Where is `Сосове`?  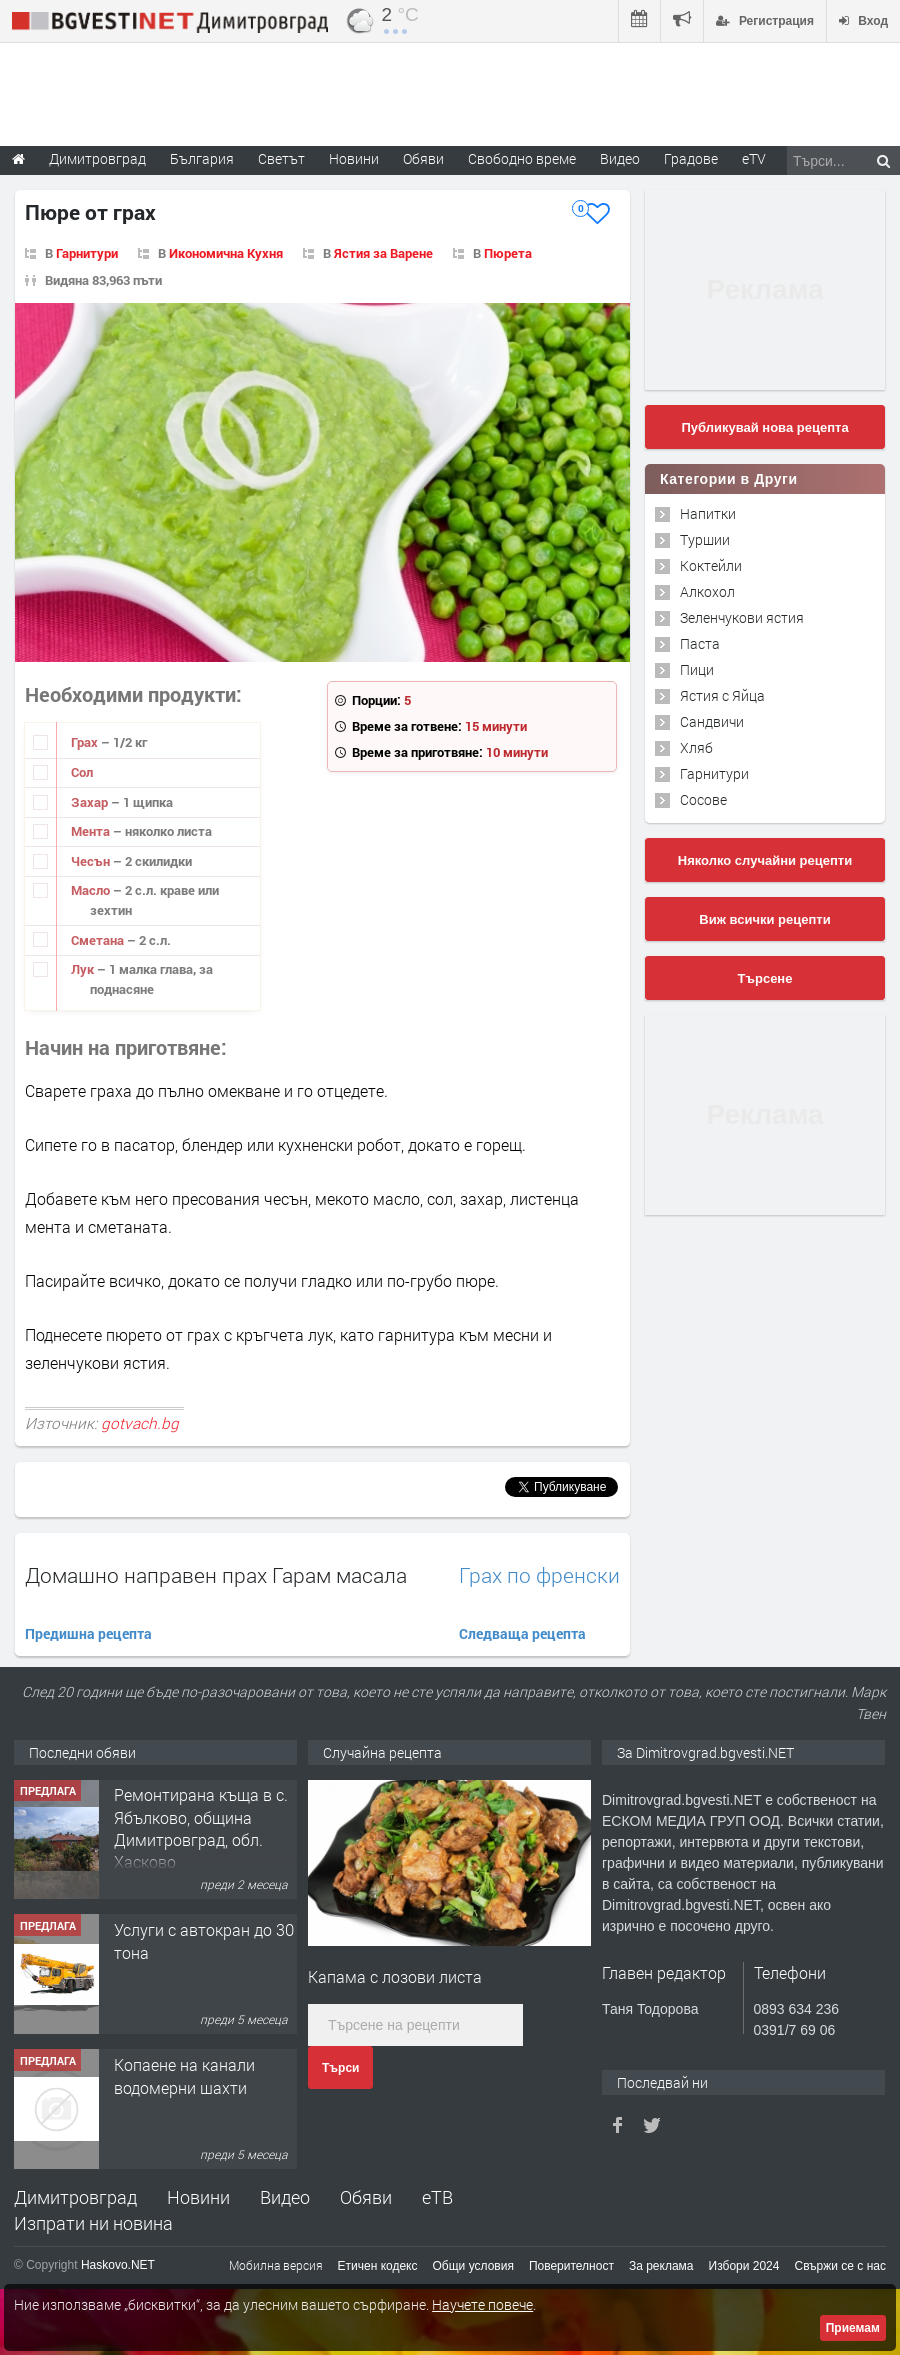
Сосове is located at coordinates (703, 799).